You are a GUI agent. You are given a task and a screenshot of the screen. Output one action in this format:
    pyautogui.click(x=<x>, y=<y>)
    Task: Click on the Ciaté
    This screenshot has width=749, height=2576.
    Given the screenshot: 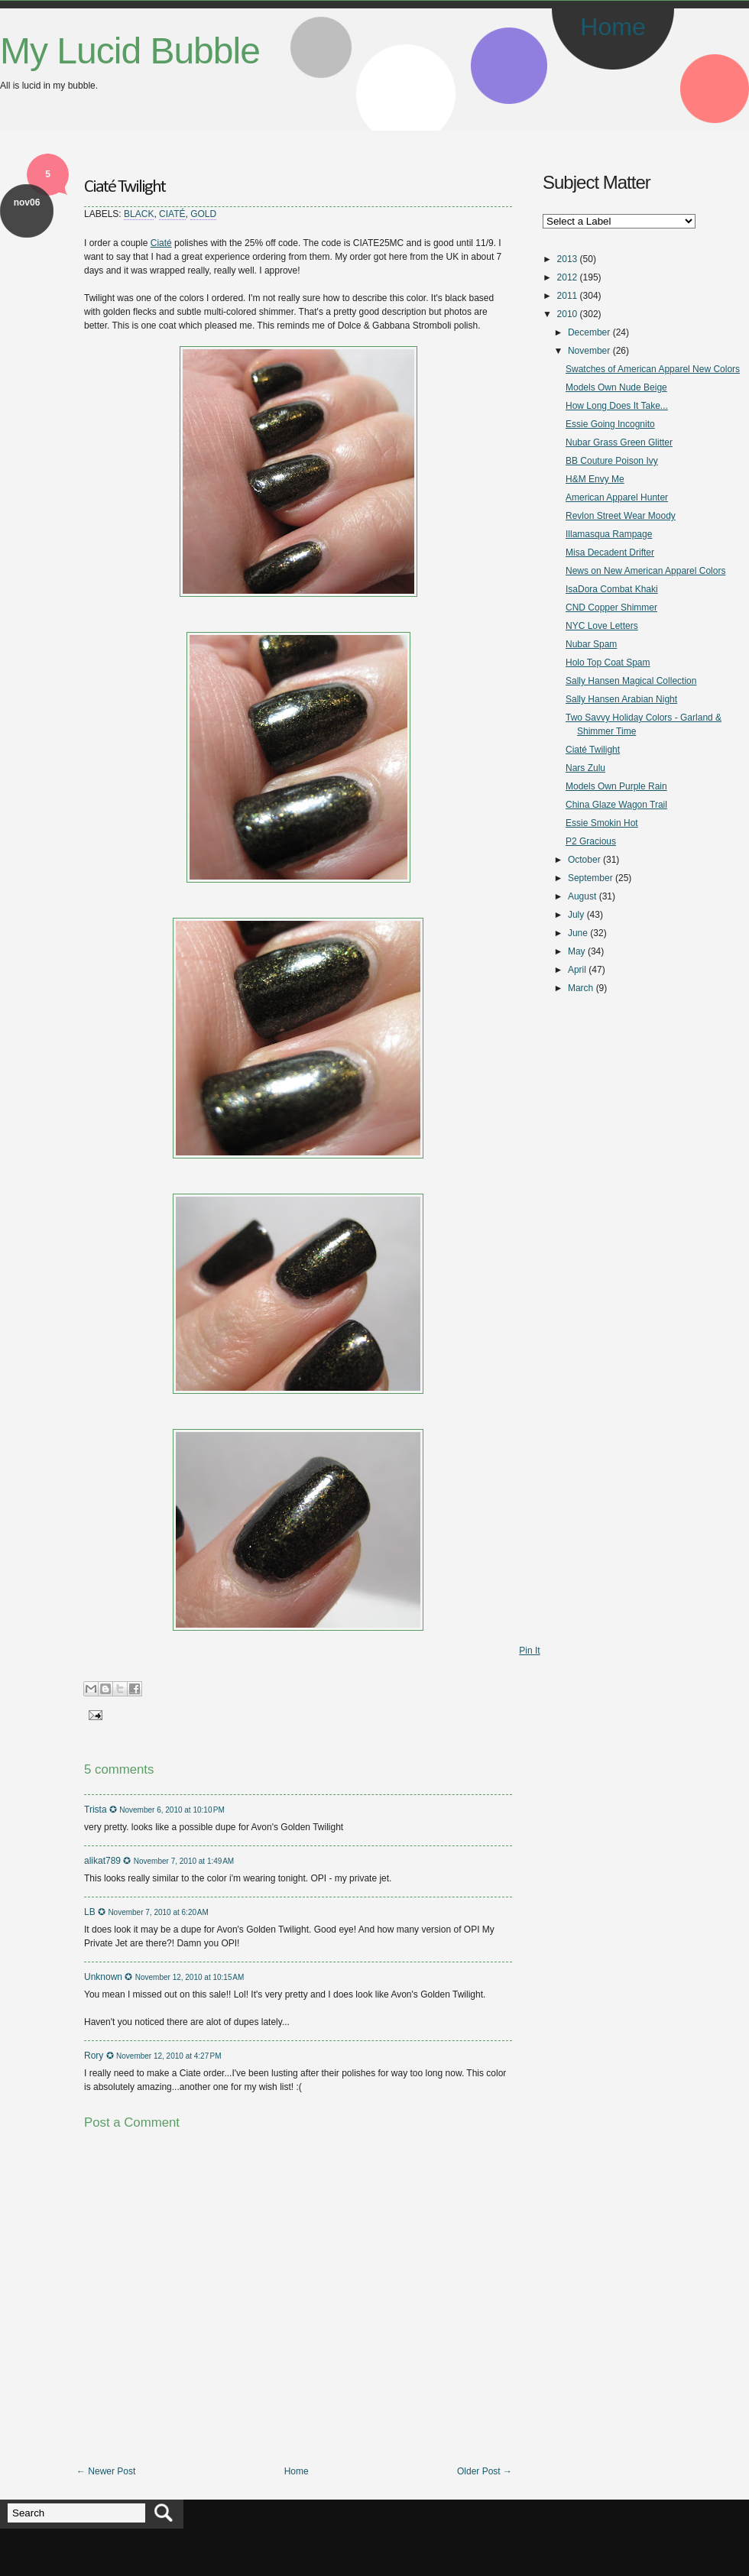 What is the action you would take?
    pyautogui.click(x=172, y=214)
    